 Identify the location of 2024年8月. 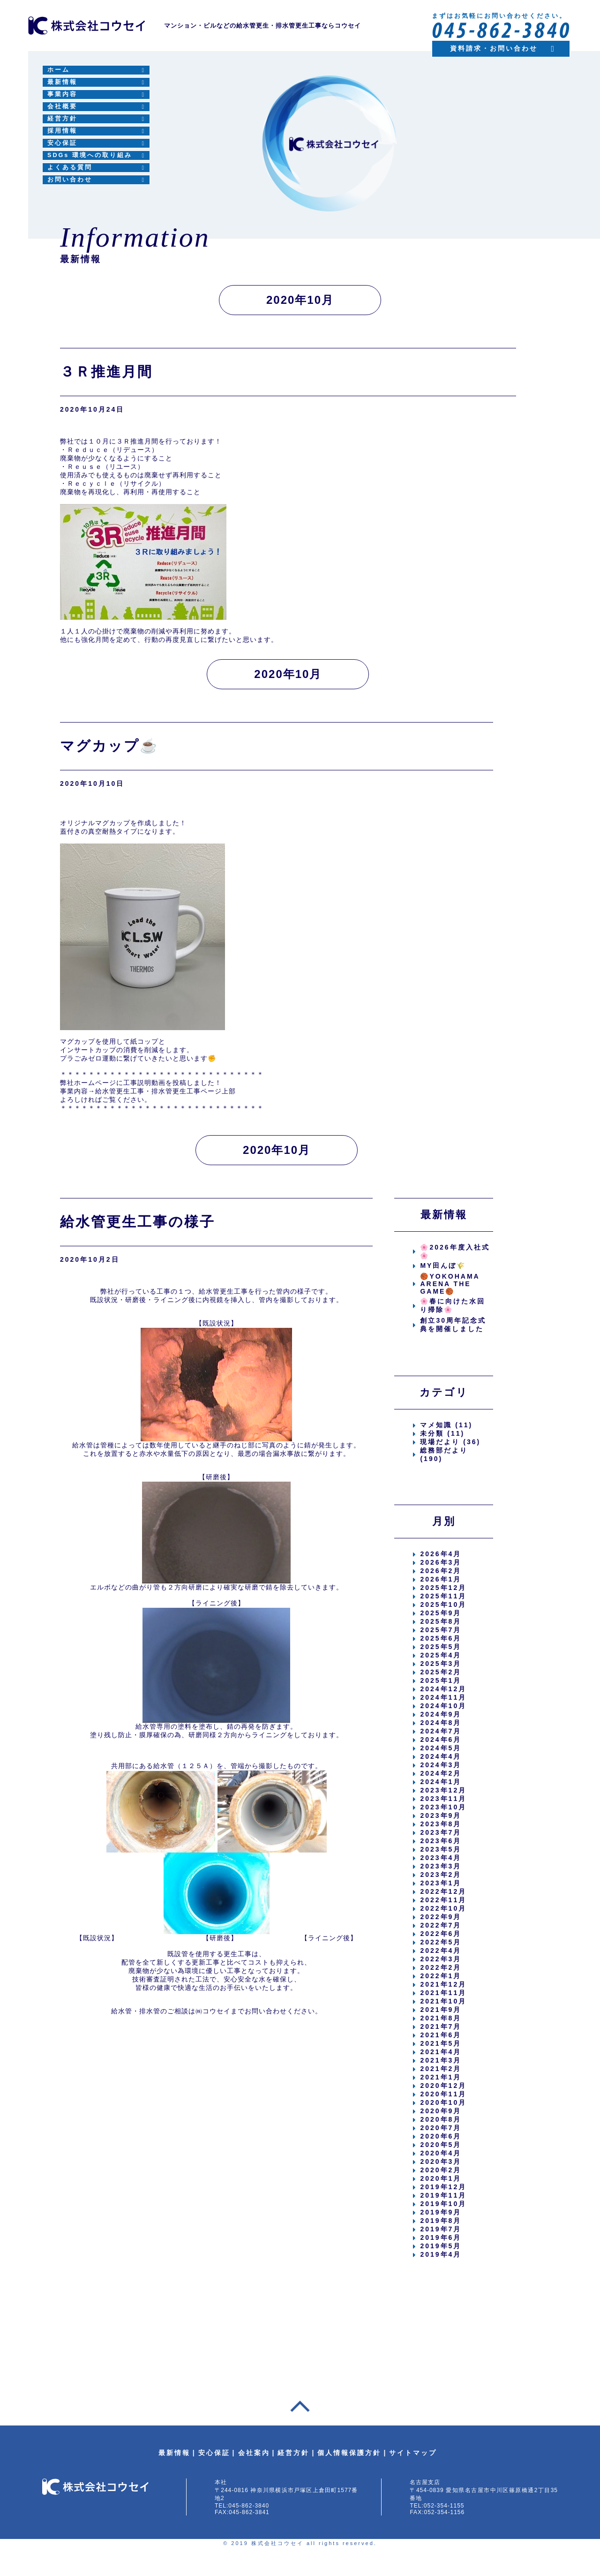
(440, 1722).